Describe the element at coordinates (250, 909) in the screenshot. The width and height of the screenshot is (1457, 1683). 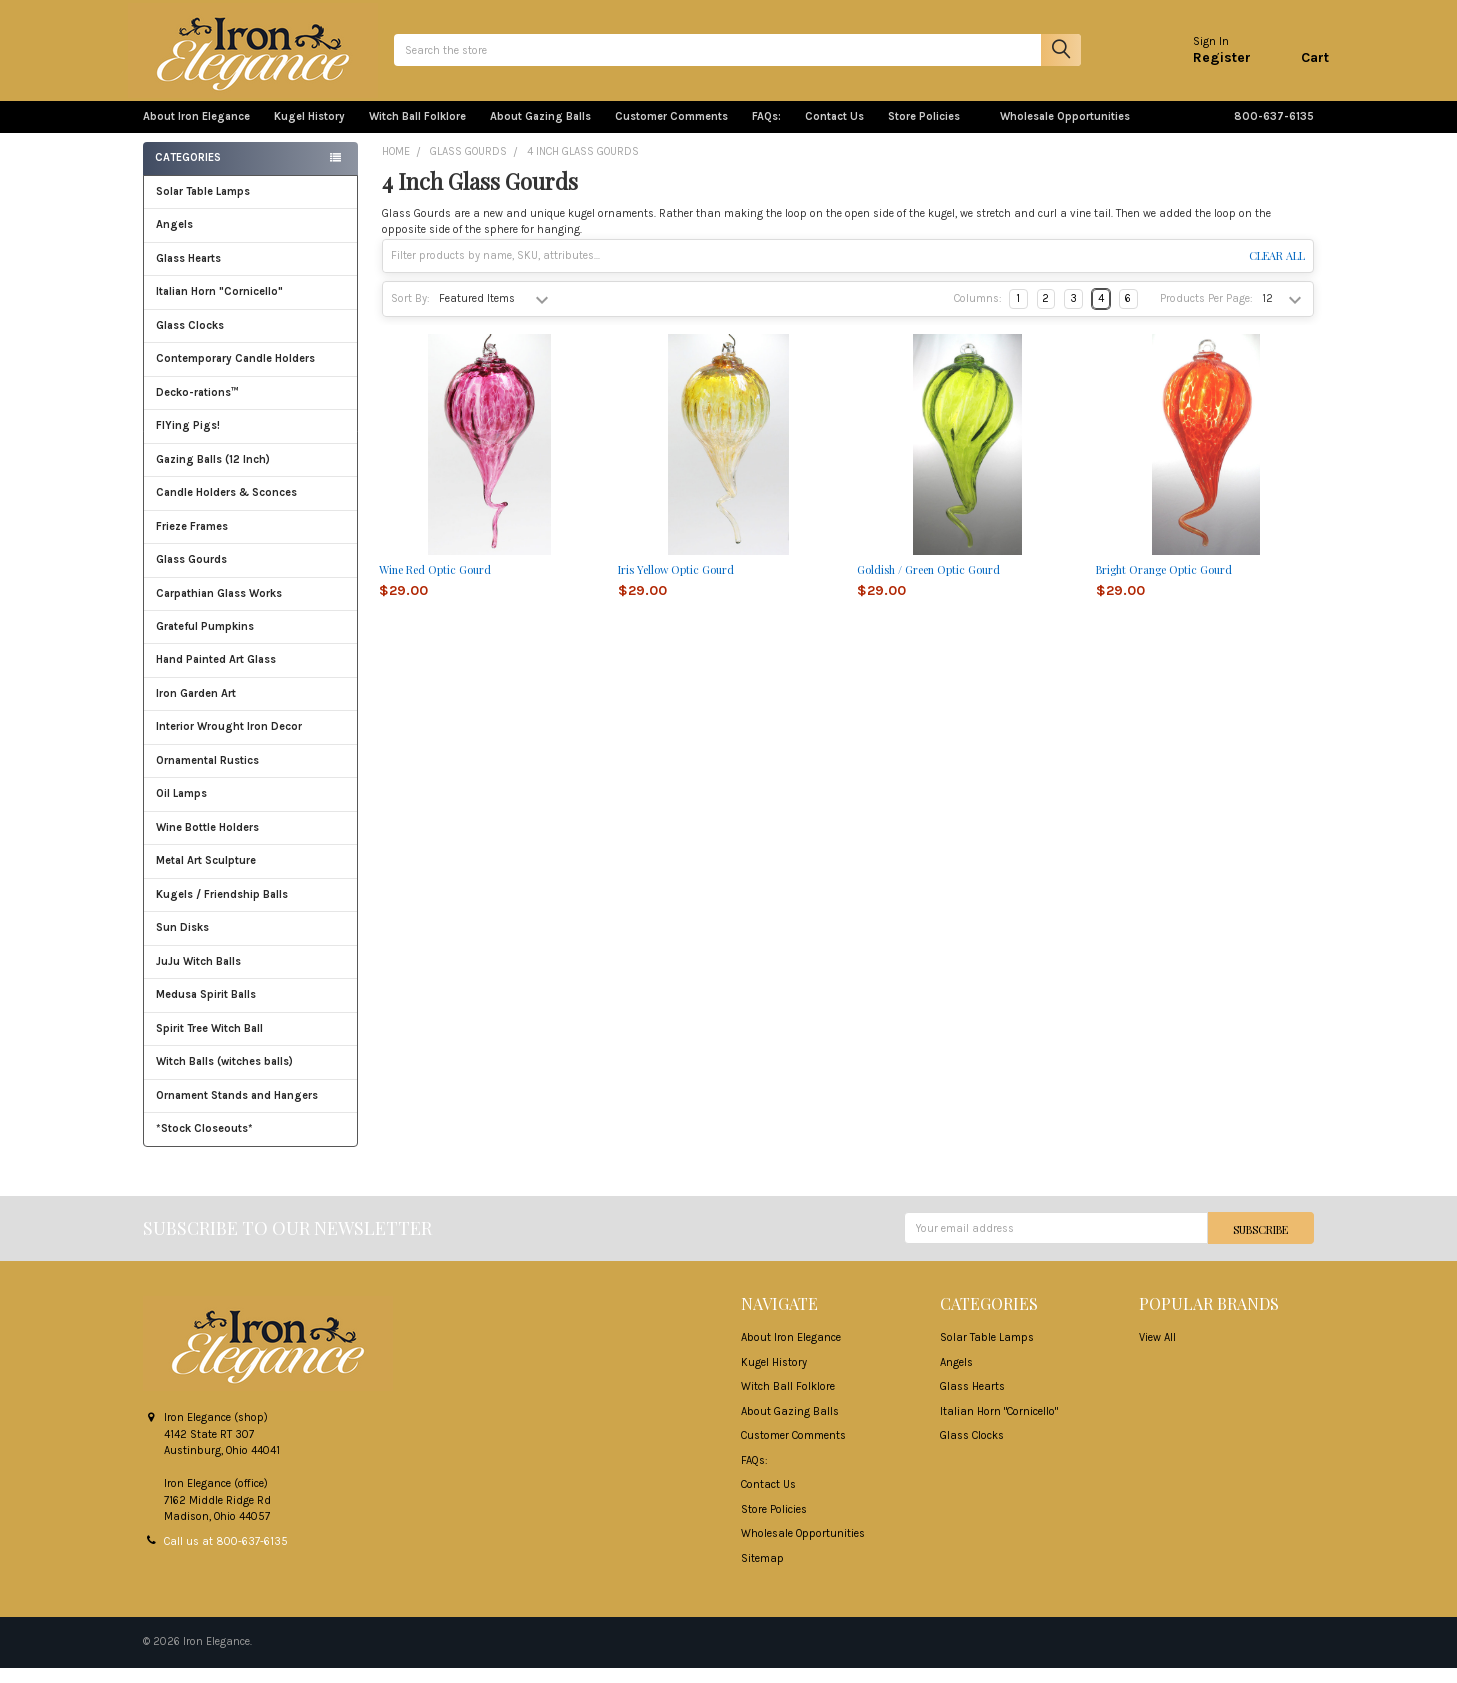
I see `Kugels / Friendship Balls` at that location.